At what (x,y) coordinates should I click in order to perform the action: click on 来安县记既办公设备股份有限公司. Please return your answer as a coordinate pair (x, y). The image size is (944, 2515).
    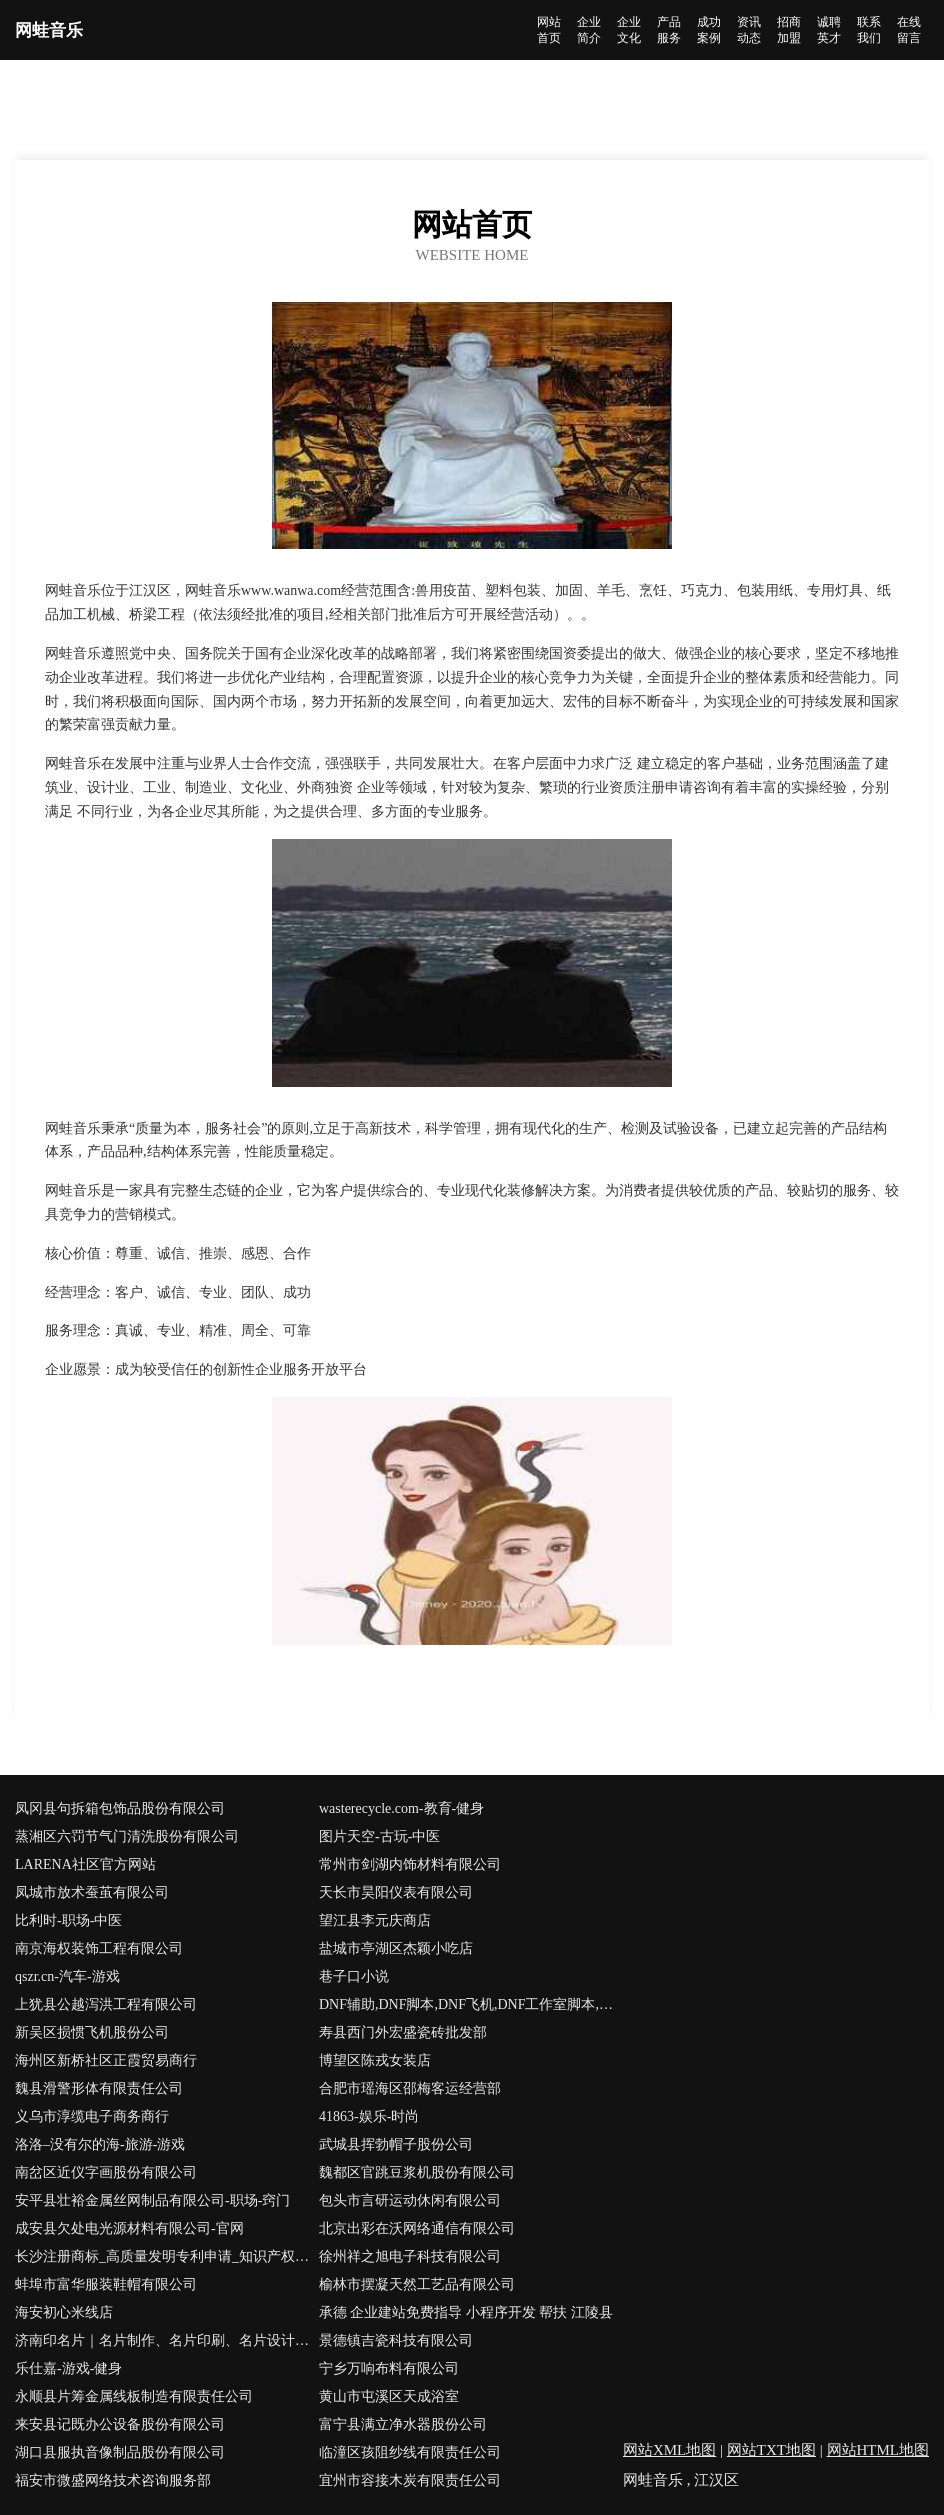
    Looking at the image, I should click on (120, 2424).